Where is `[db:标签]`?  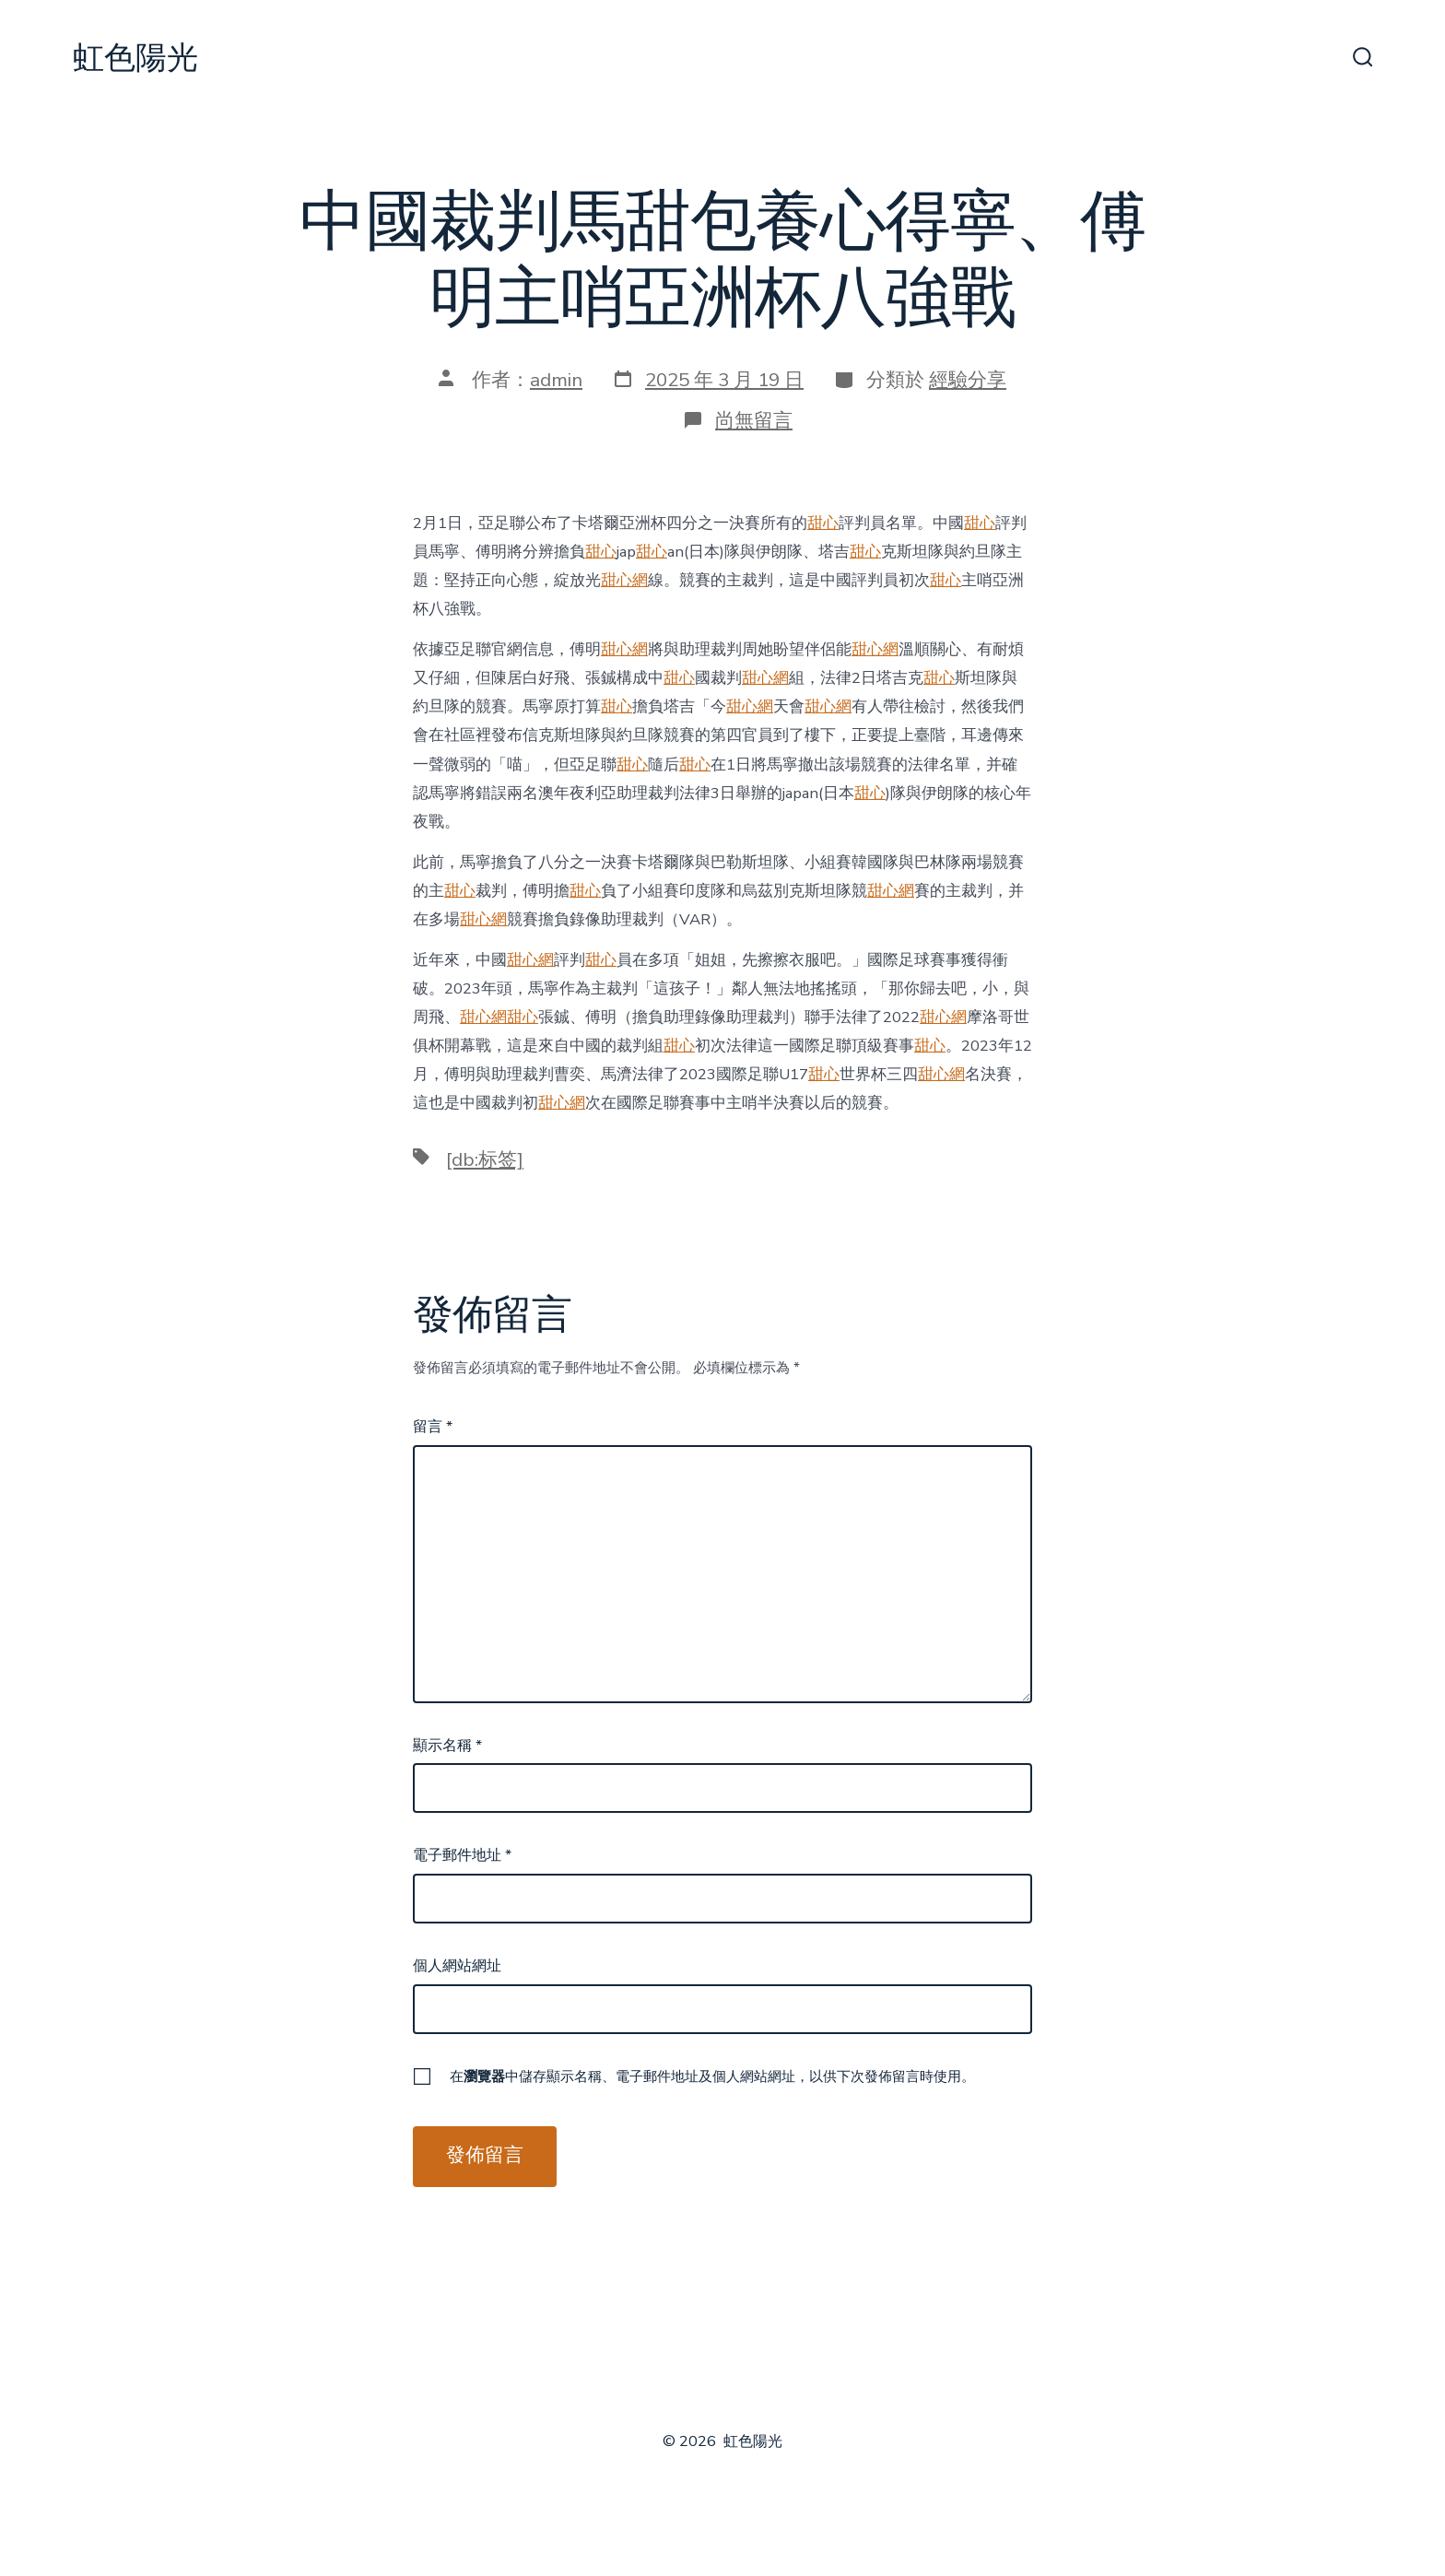
[db:标签] is located at coordinates (484, 1159).